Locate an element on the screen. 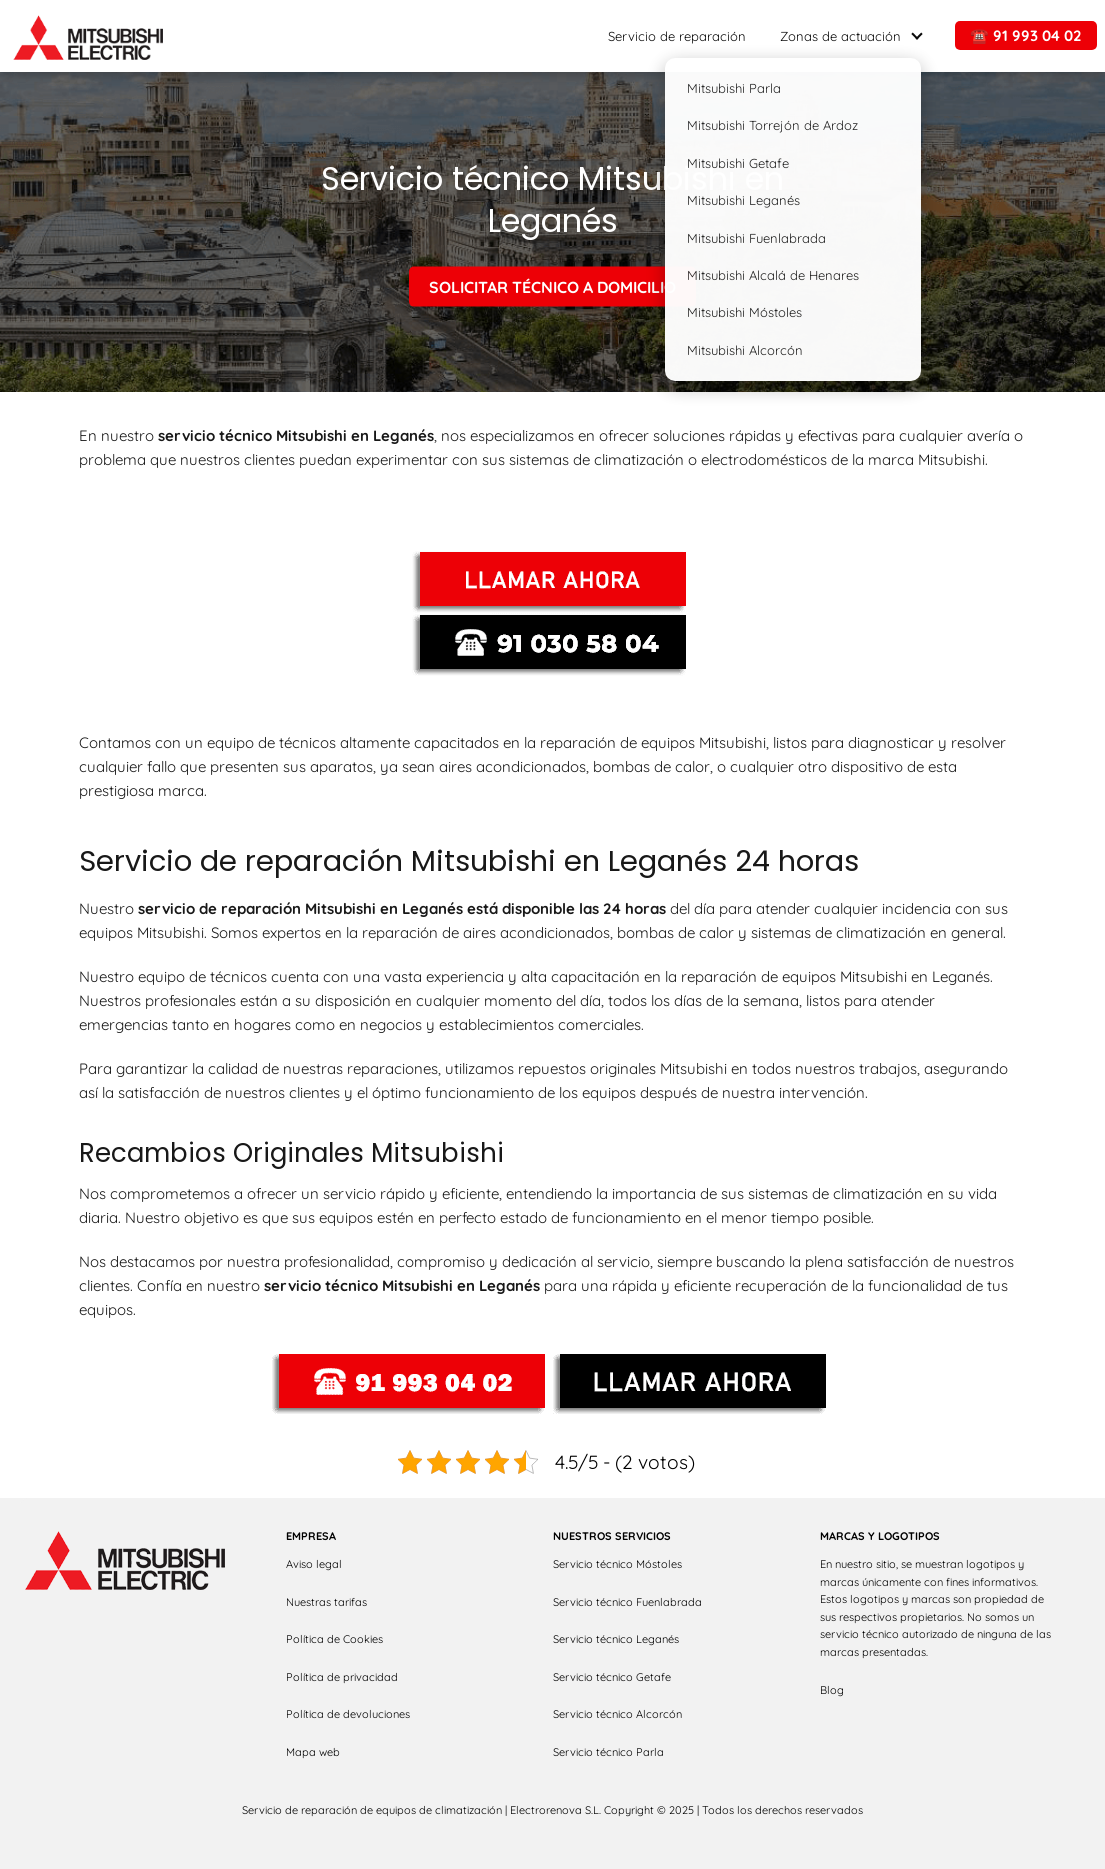 The height and width of the screenshot is (1869, 1105). Servicio técnico Leganés is located at coordinates (616, 1639).